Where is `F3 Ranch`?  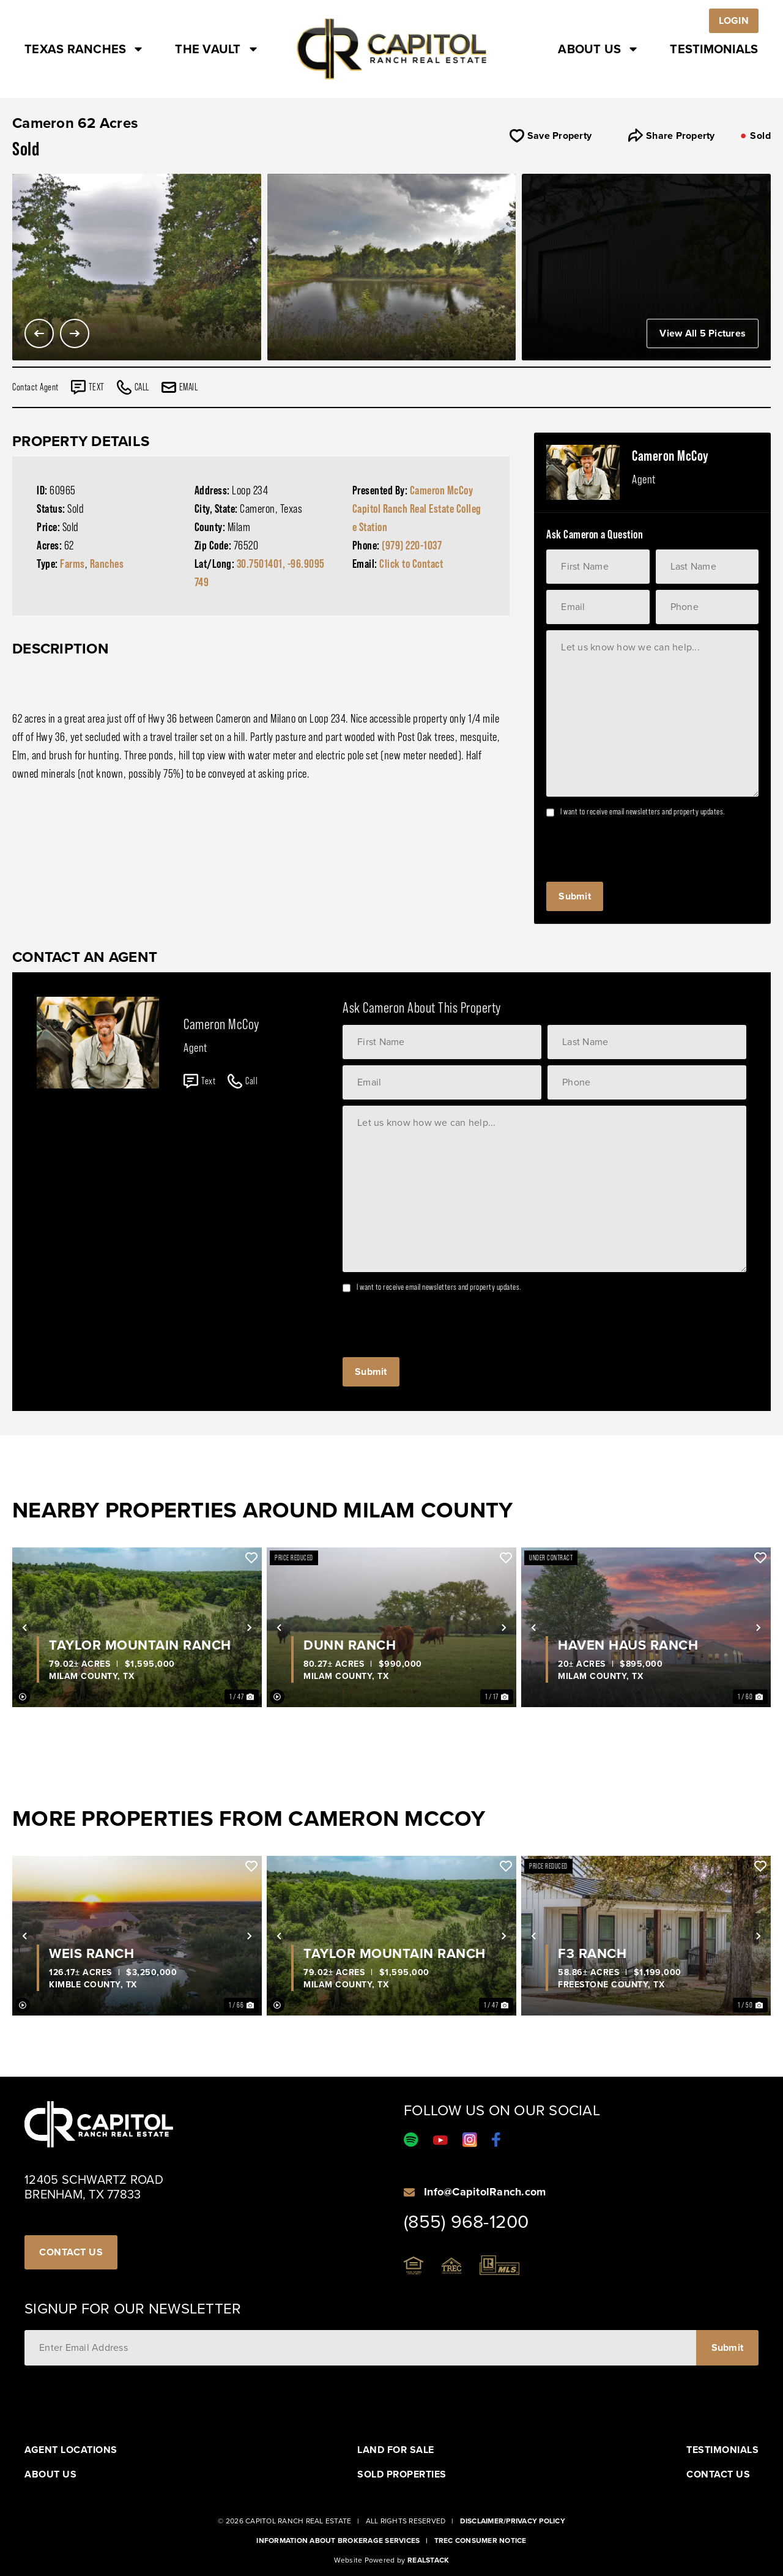 F3 Ranch is located at coordinates (592, 1954).